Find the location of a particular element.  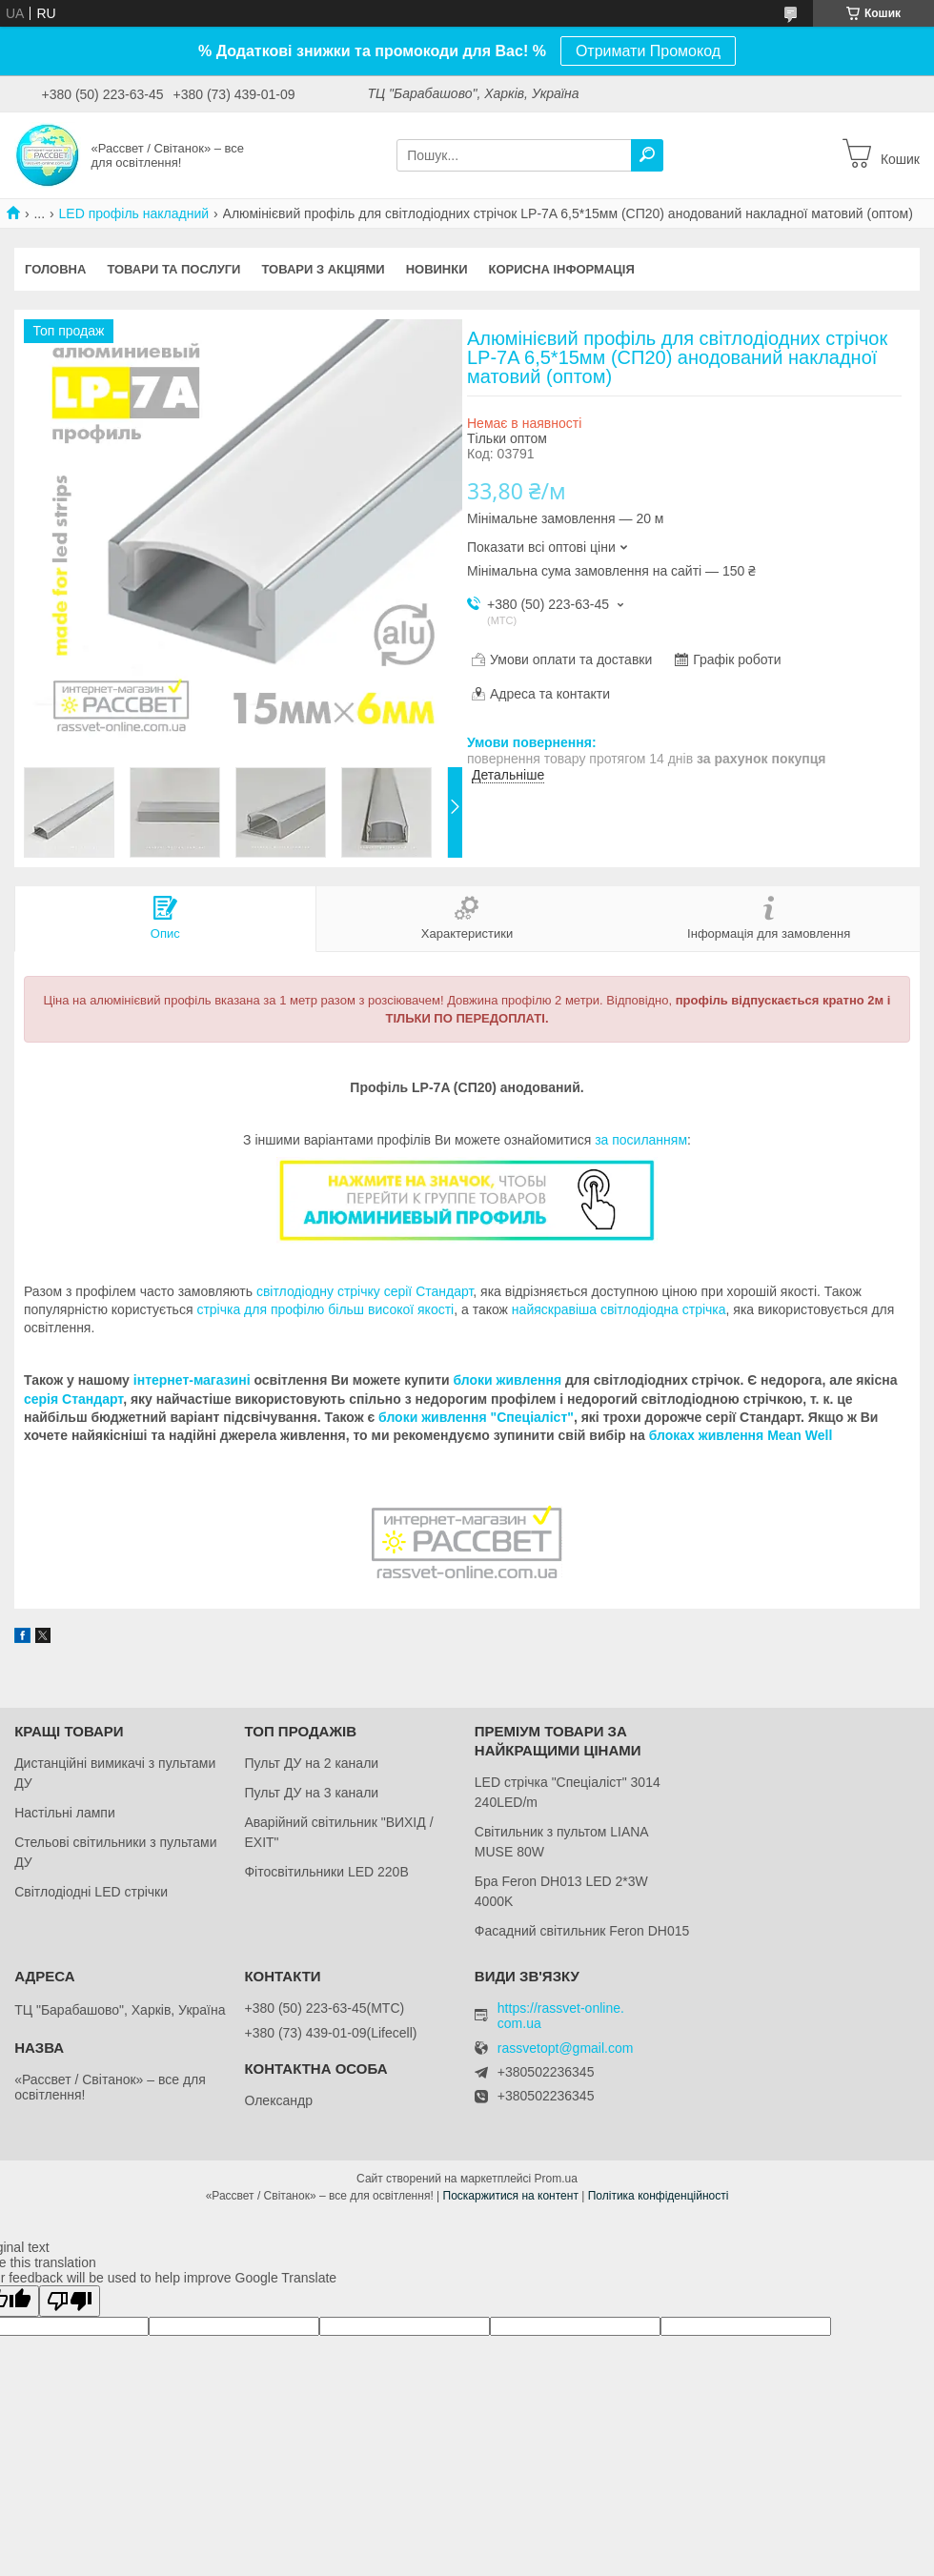

Пульт ДУ на 2 канали is located at coordinates (311, 1763).